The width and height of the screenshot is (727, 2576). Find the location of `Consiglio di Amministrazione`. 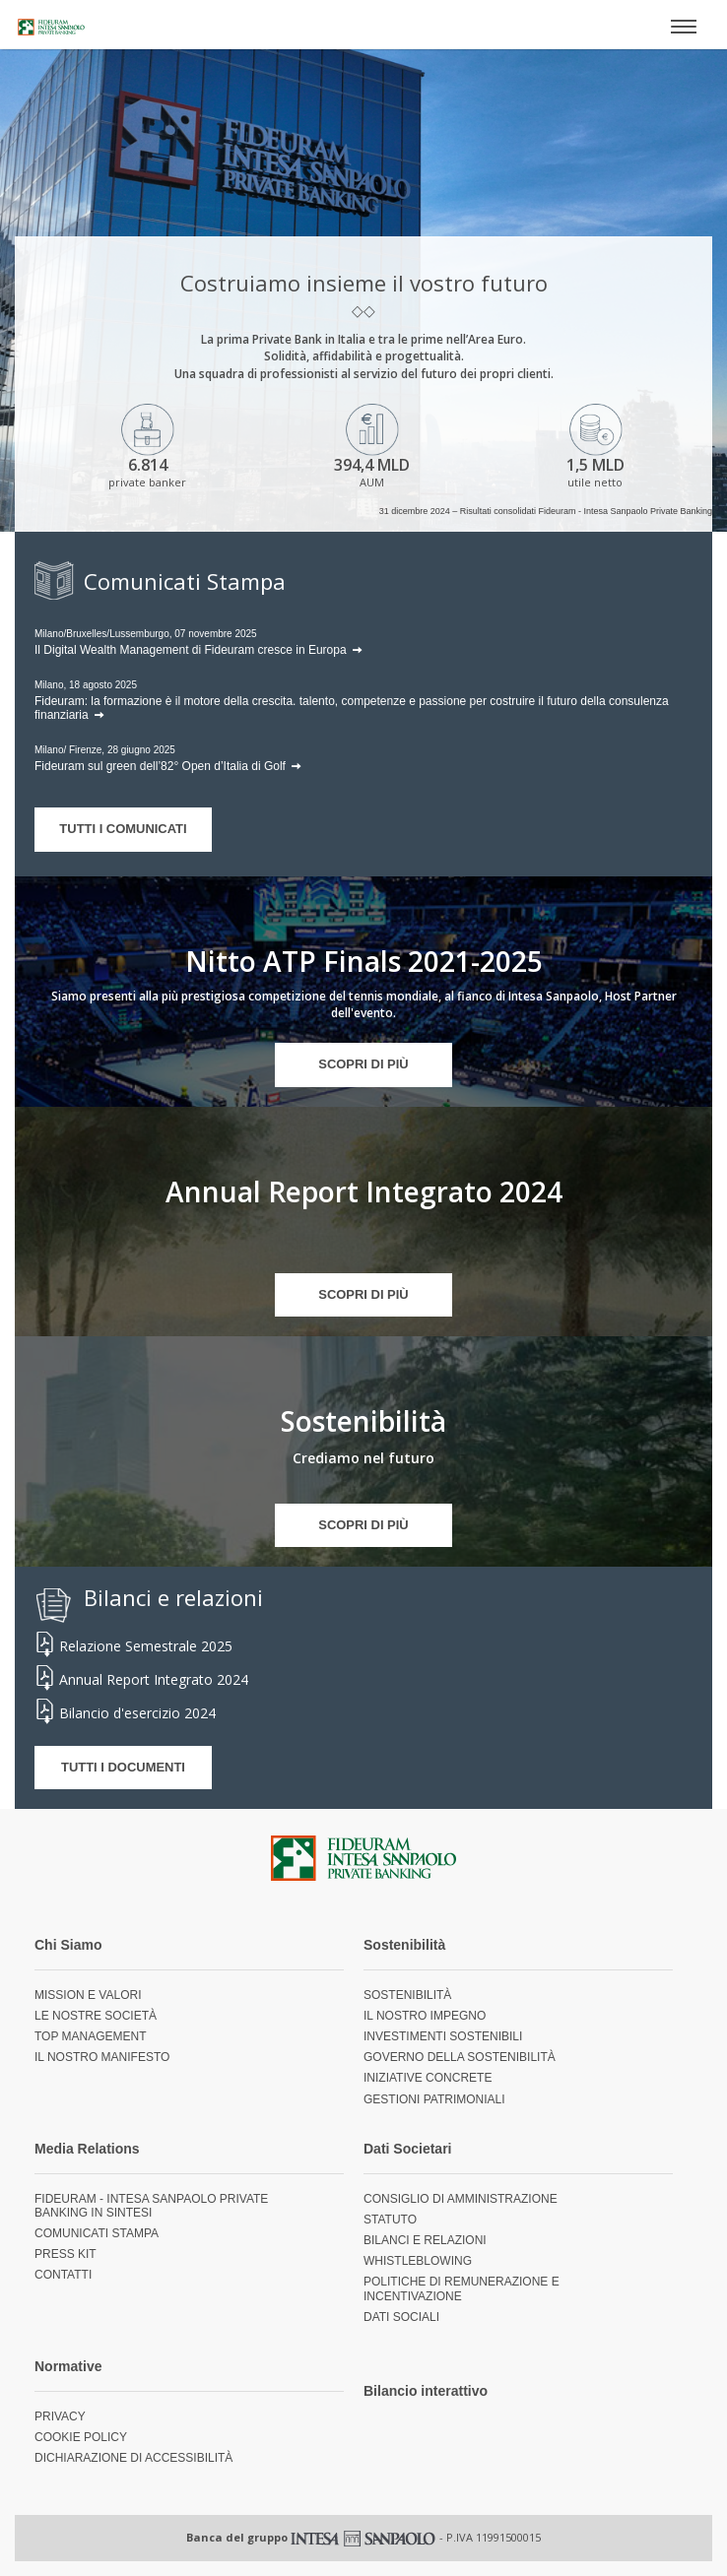

Consiglio di Amministrazione is located at coordinates (461, 2199).